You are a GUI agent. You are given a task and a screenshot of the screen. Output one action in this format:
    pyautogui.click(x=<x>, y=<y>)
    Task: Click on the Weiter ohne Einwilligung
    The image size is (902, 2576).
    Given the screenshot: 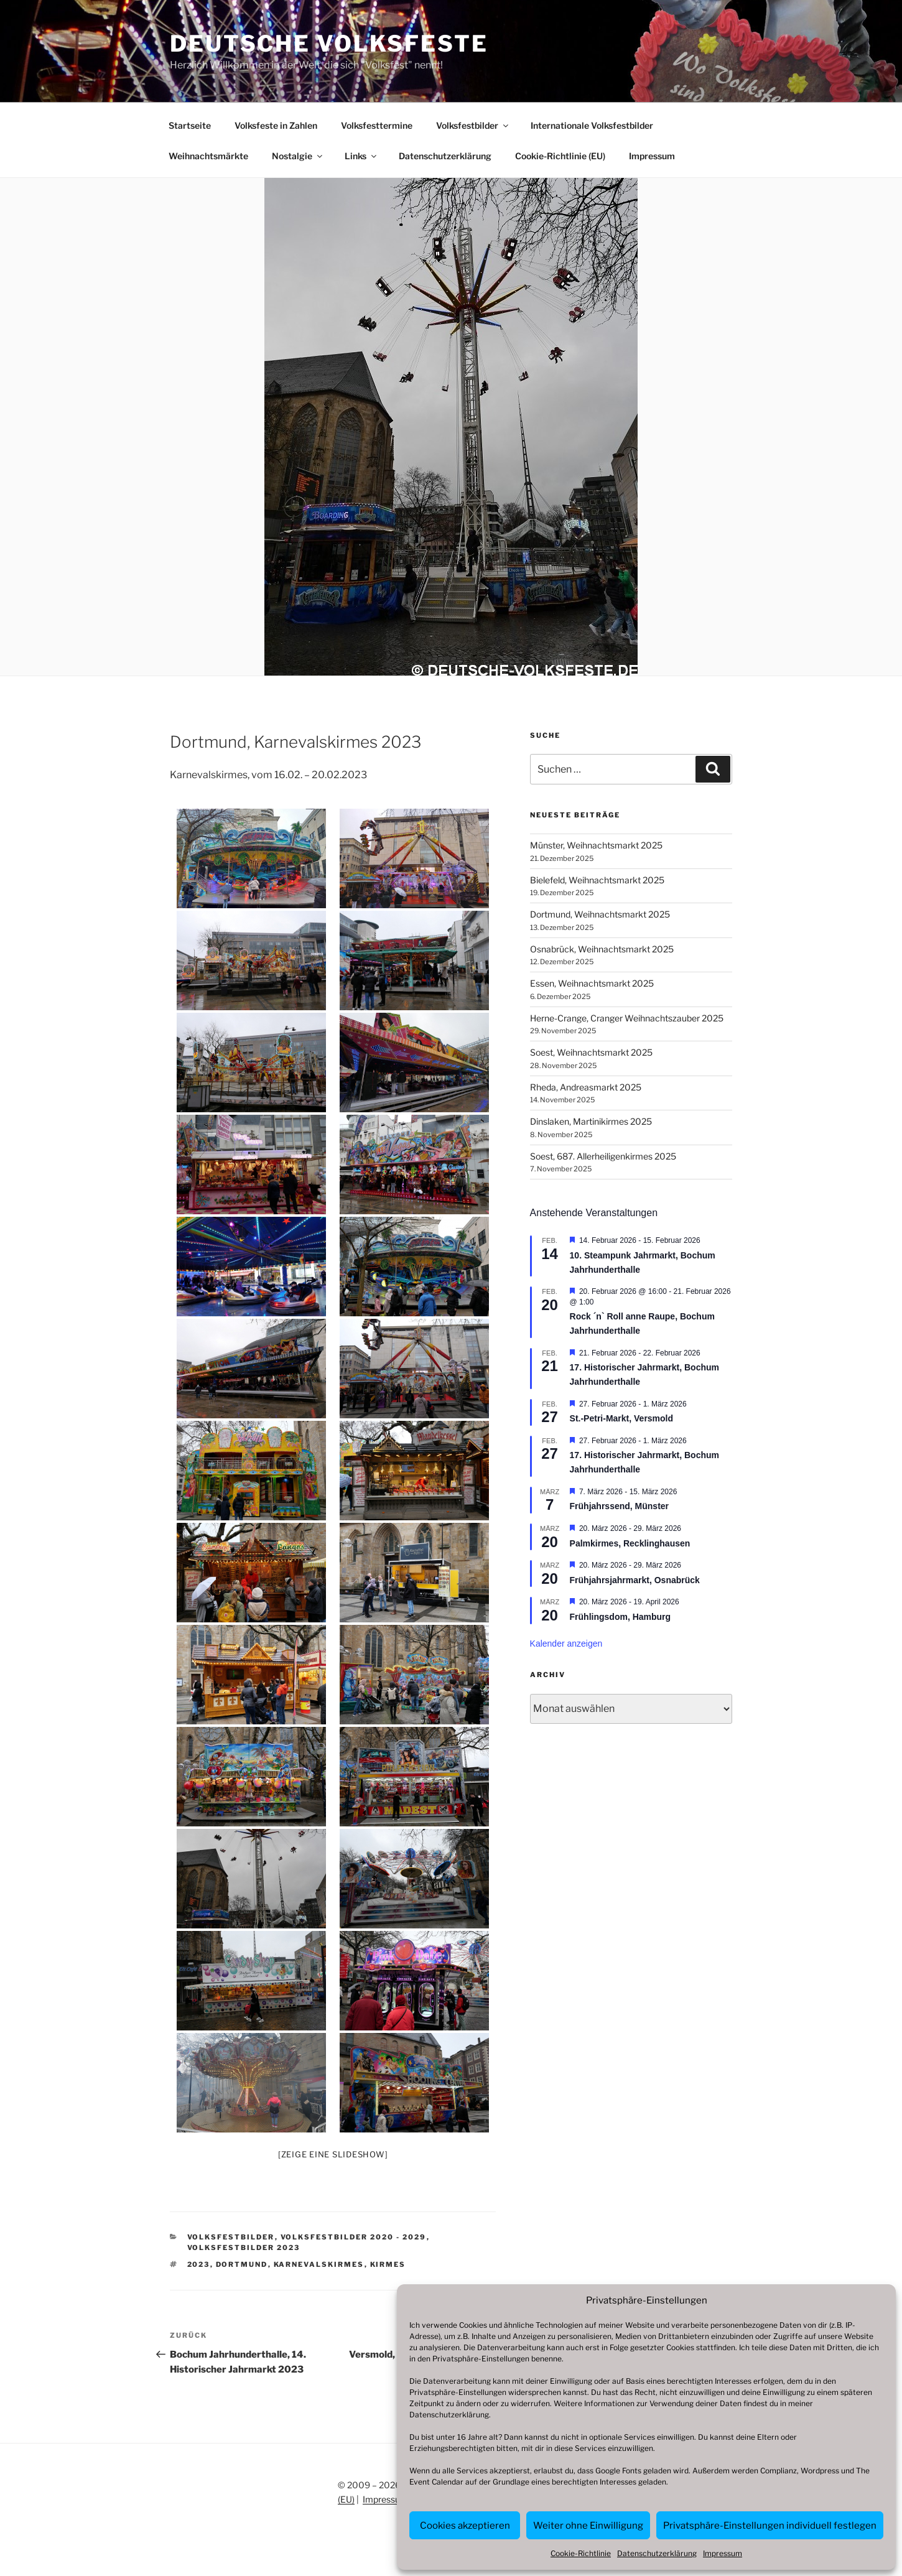 What is the action you would take?
    pyautogui.click(x=588, y=2525)
    